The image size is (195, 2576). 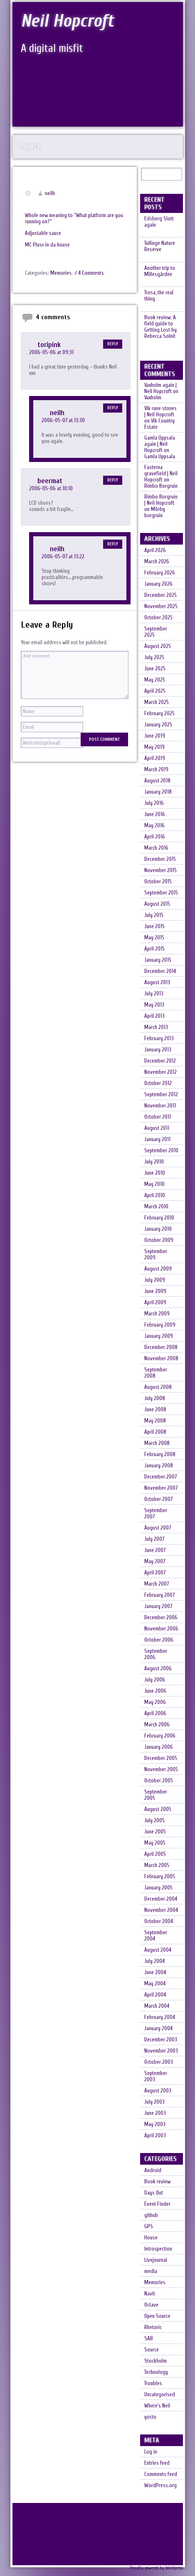 What do you see at coordinates (158, 1926) in the screenshot?
I see `October 2004` at bounding box center [158, 1926].